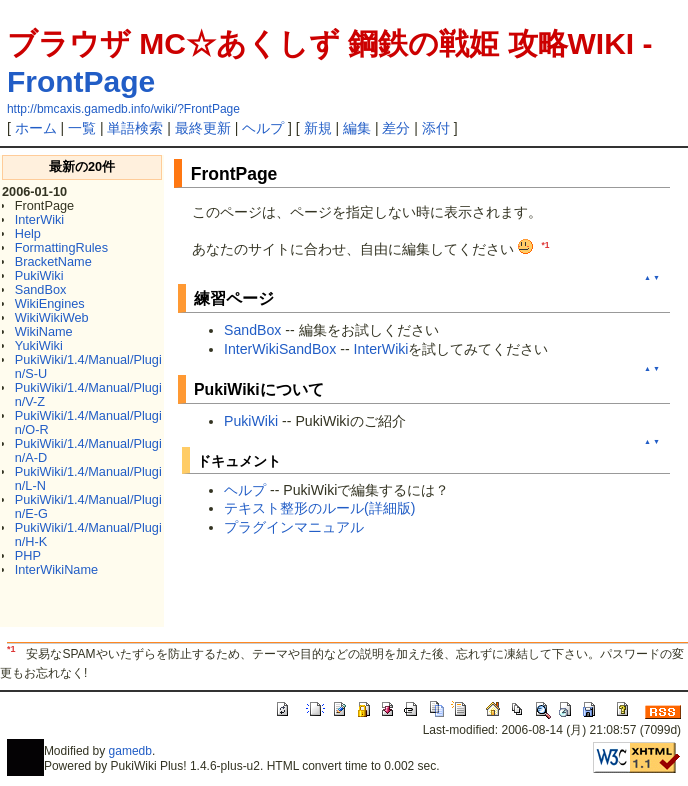 The width and height of the screenshot is (688, 786). What do you see at coordinates (50, 303) in the screenshot?
I see `WikiEngines` at bounding box center [50, 303].